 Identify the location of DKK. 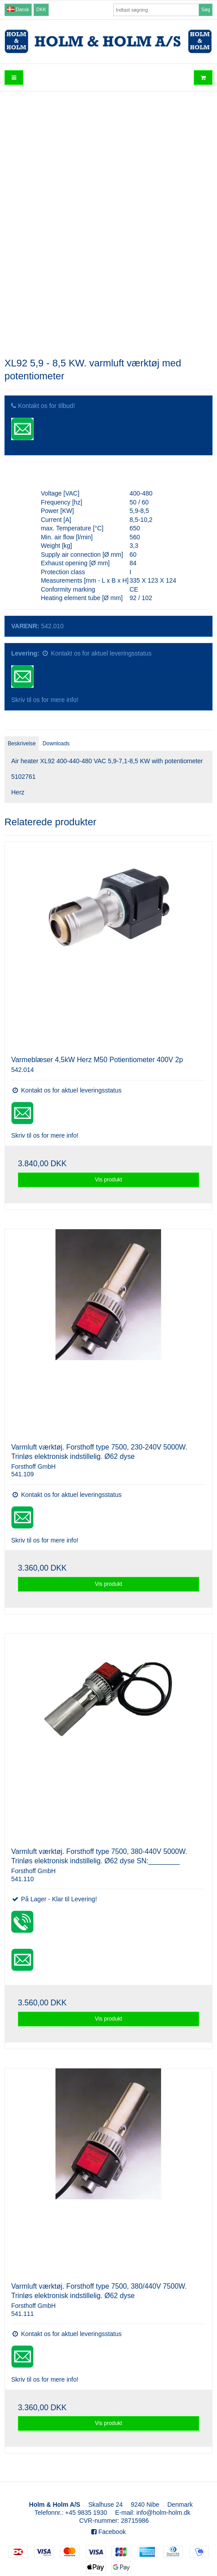
(41, 9).